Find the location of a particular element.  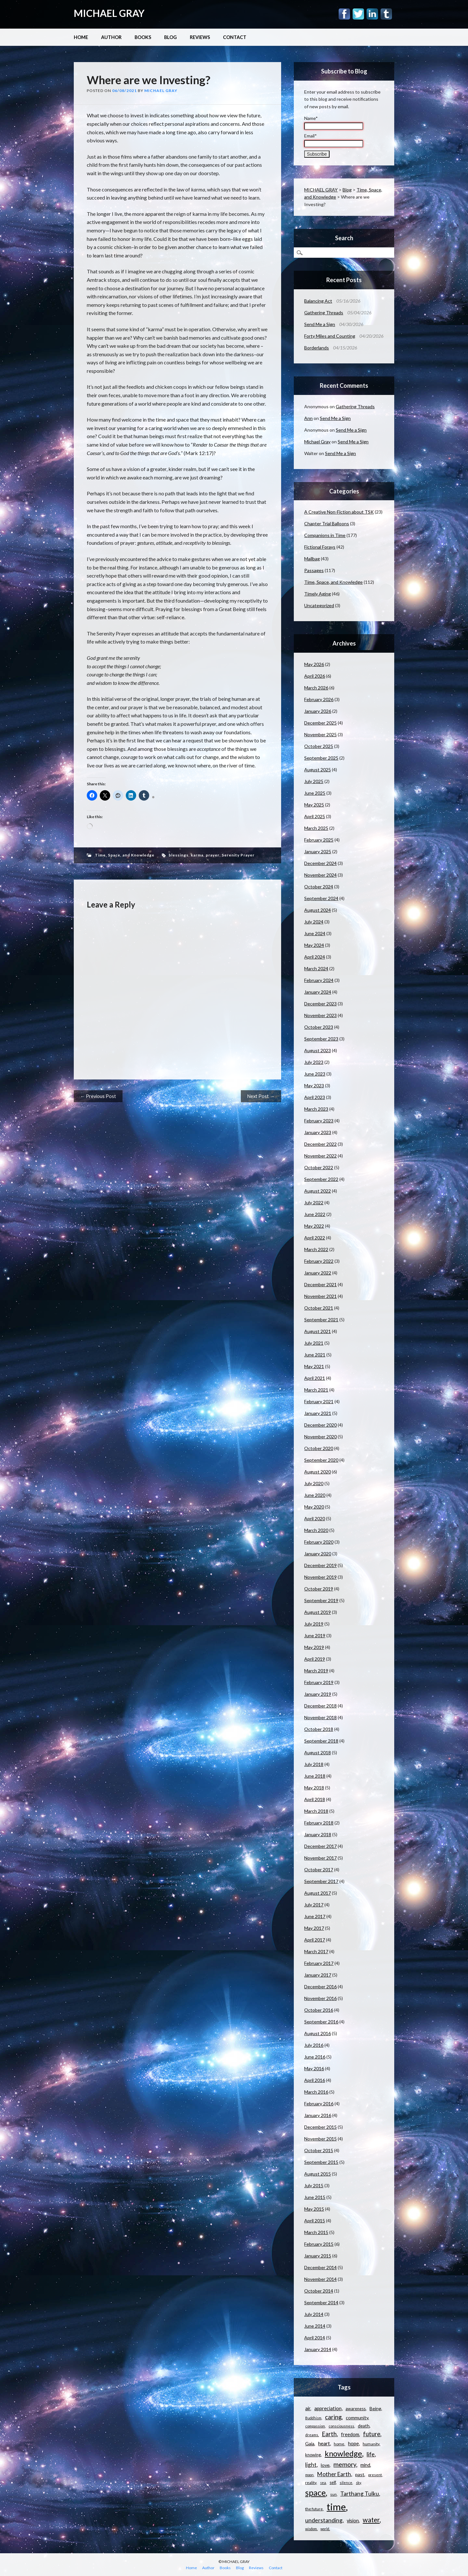

December 2017 is located at coordinates (320, 1846).